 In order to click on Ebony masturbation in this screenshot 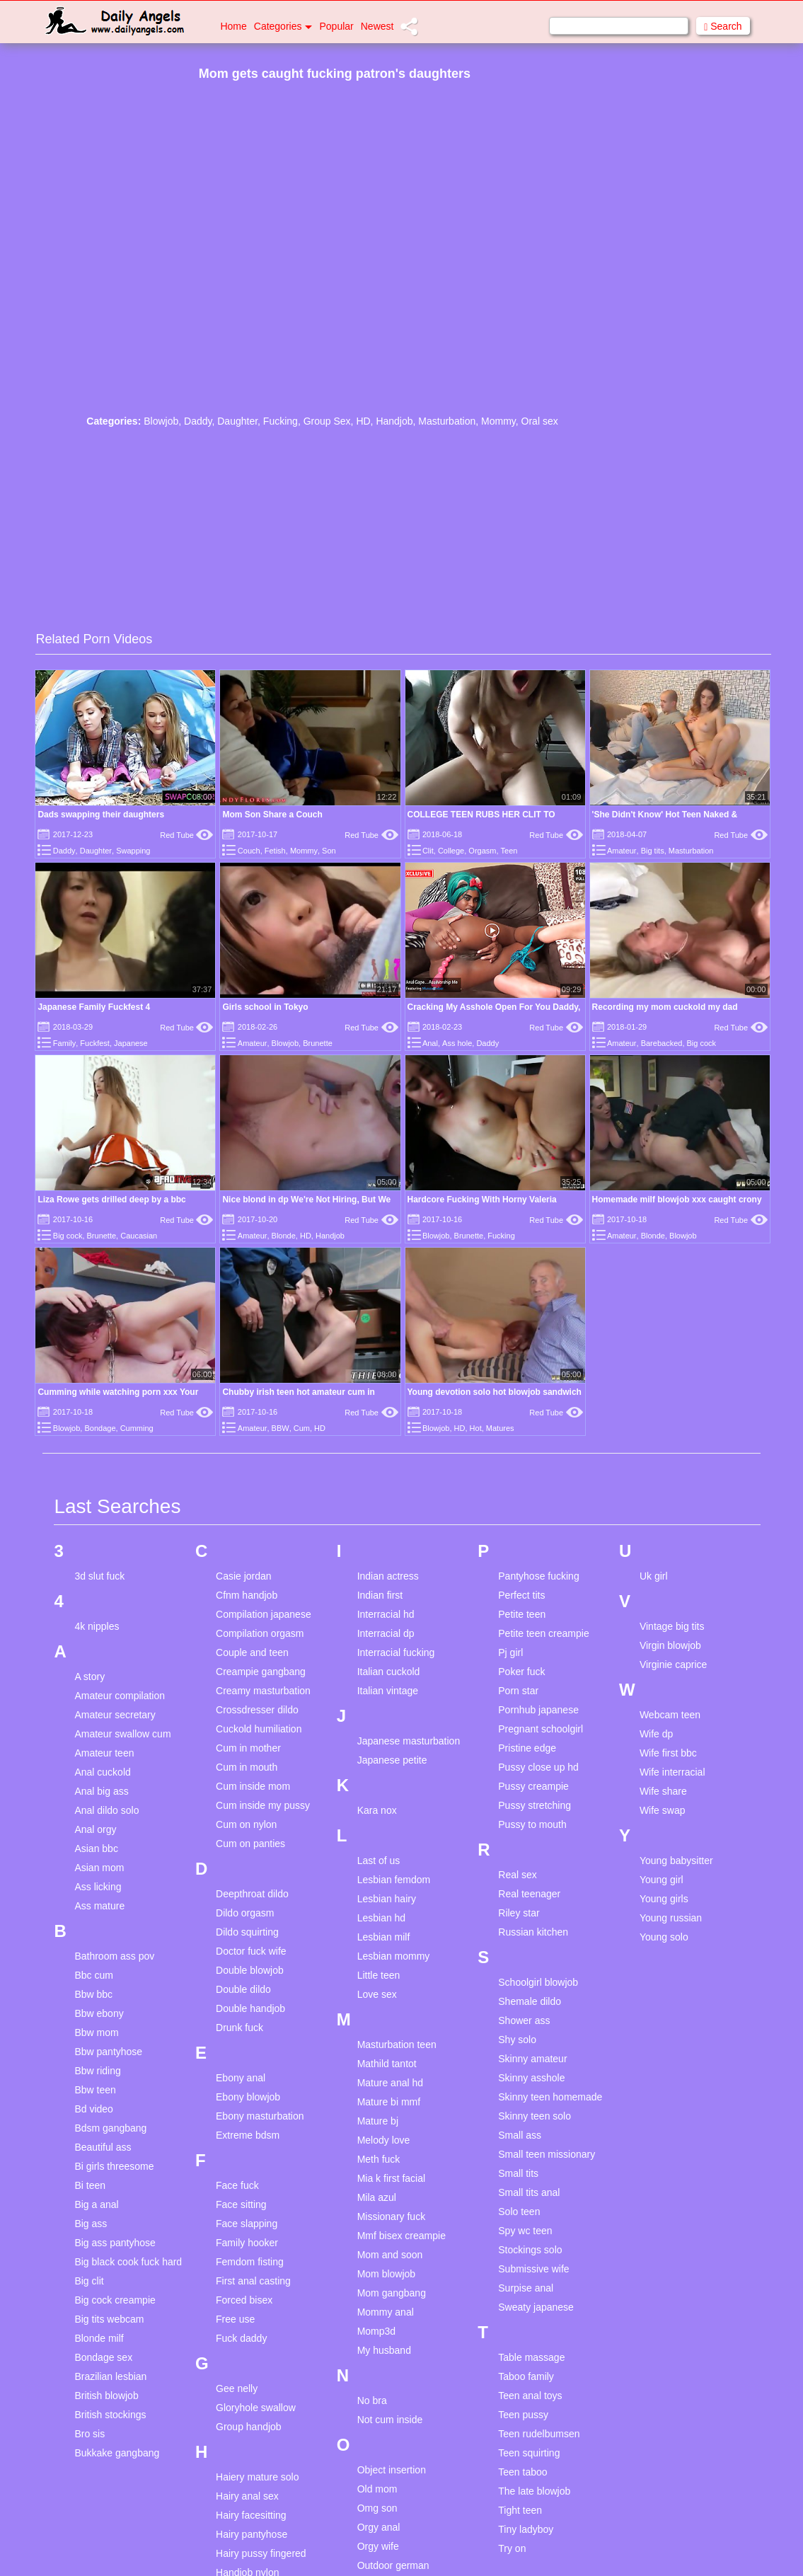, I will do `click(260, 2116)`.